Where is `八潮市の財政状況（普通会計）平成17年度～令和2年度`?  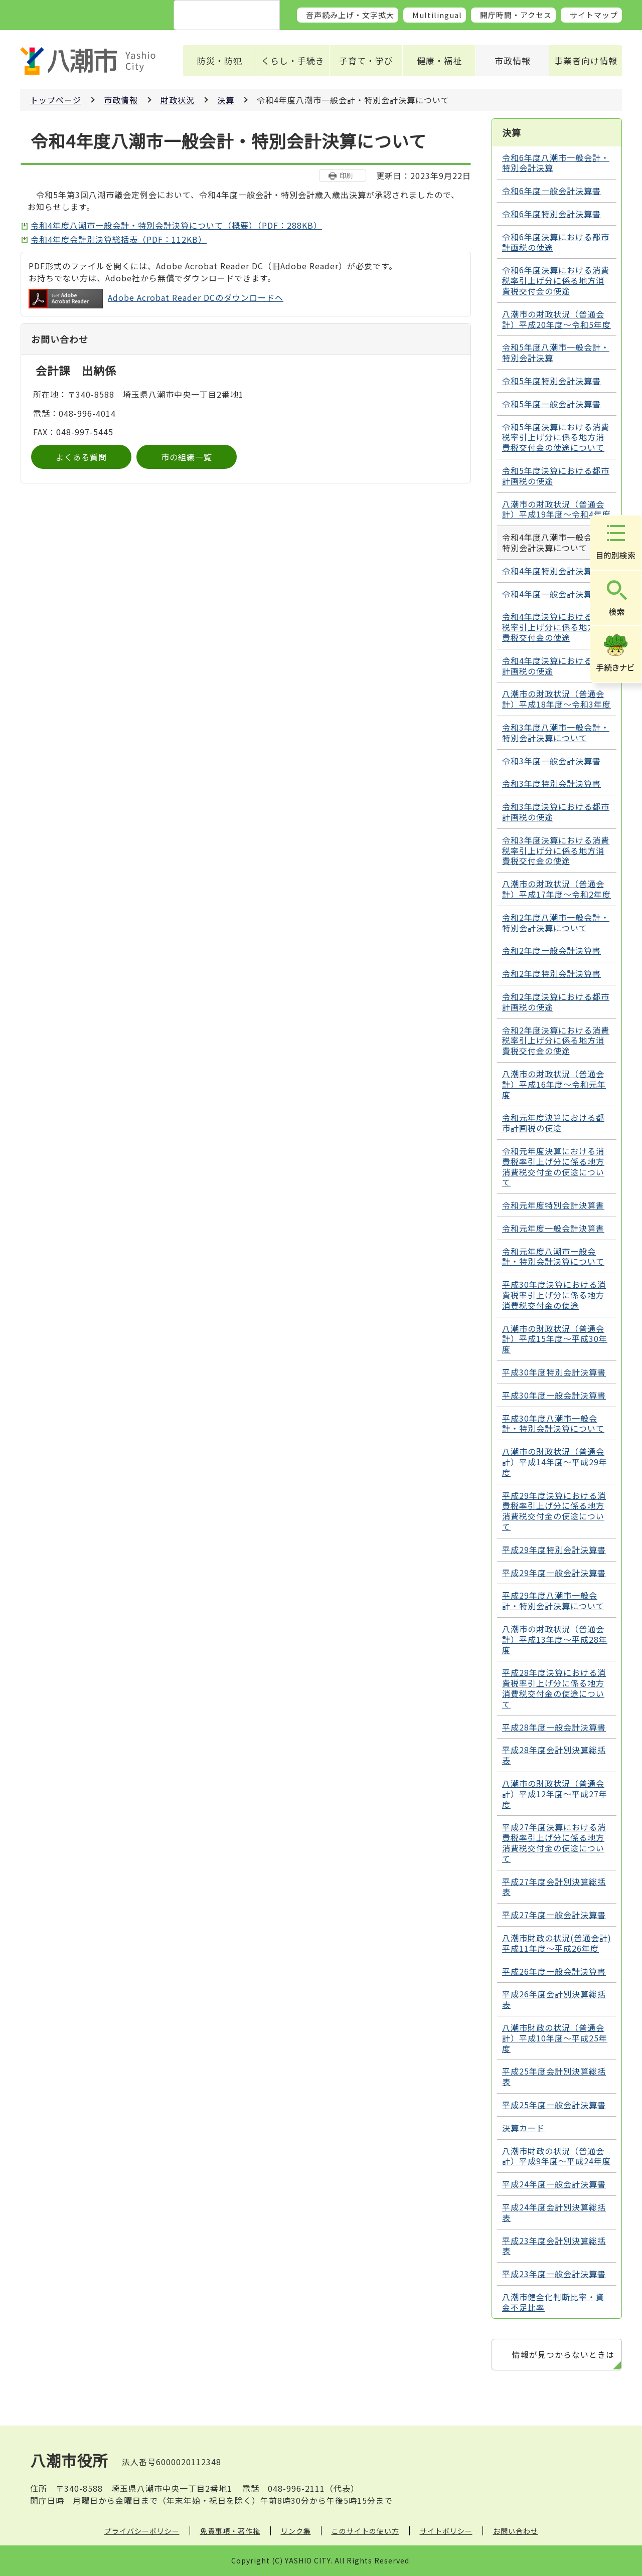
八潮市の財政状況（普通会計）平成17年度～令和2年度 is located at coordinates (556, 889).